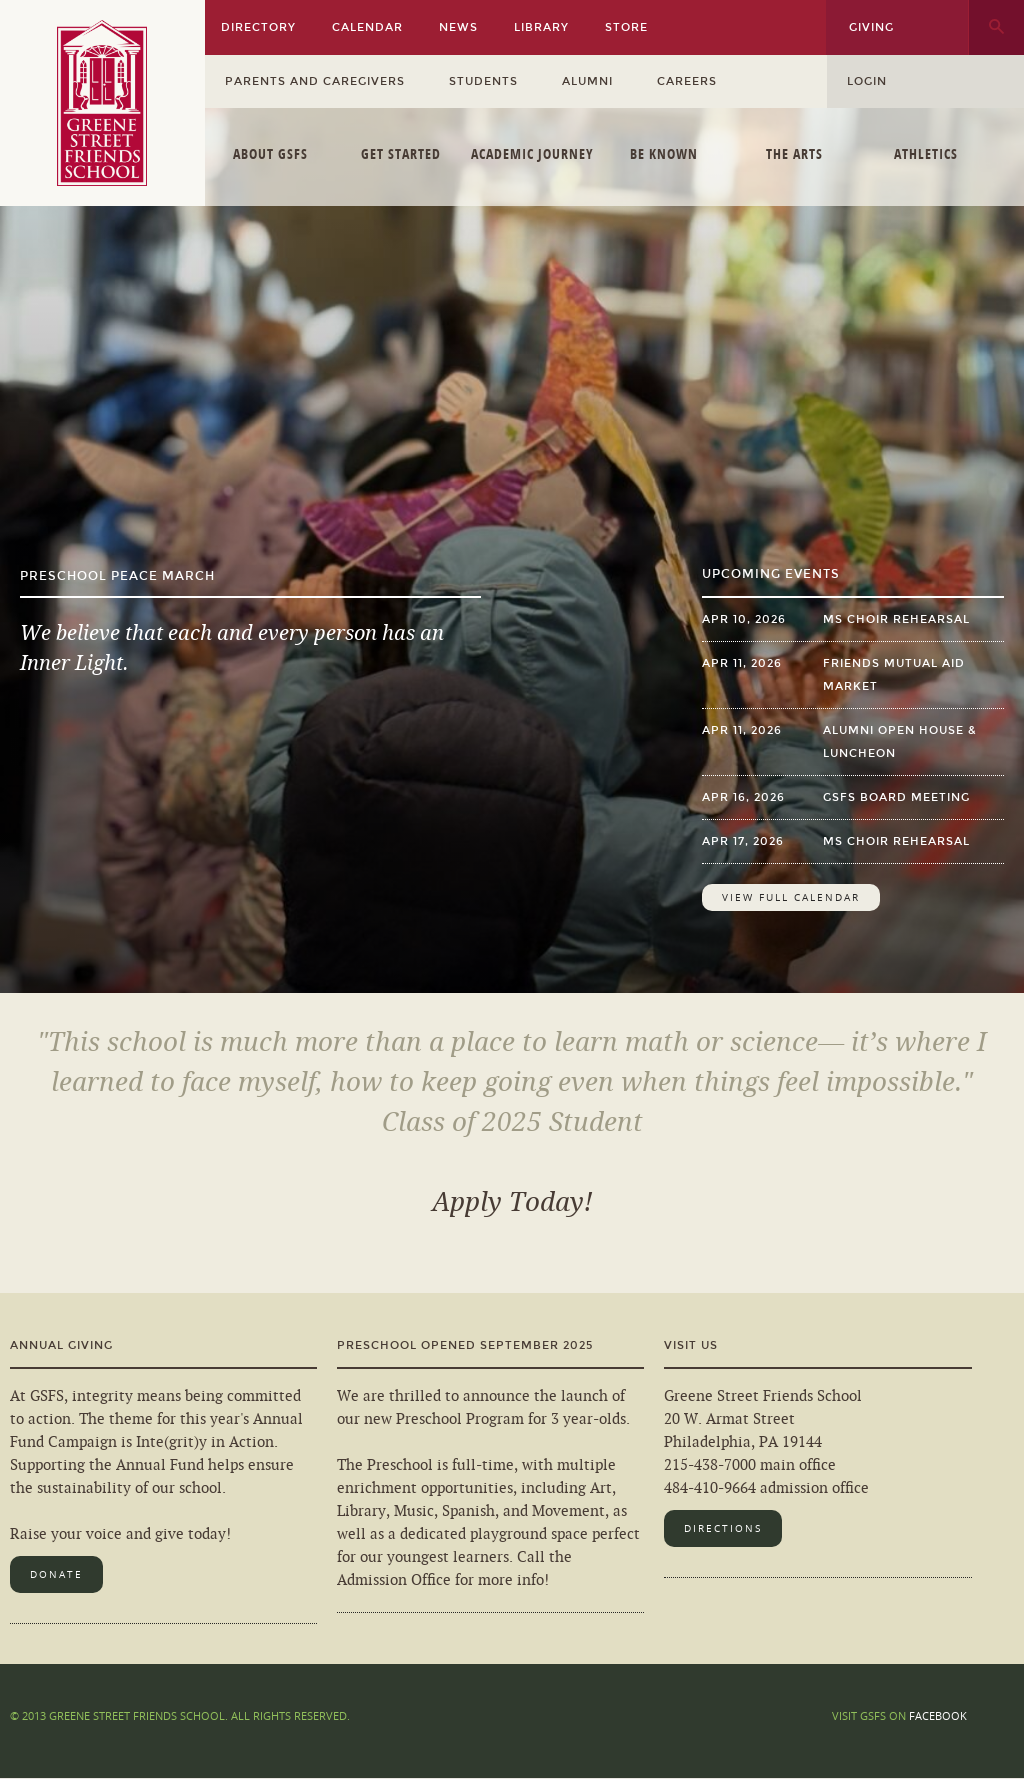 This screenshot has height=1779, width=1024. What do you see at coordinates (723, 1528) in the screenshot?
I see `Directions` at bounding box center [723, 1528].